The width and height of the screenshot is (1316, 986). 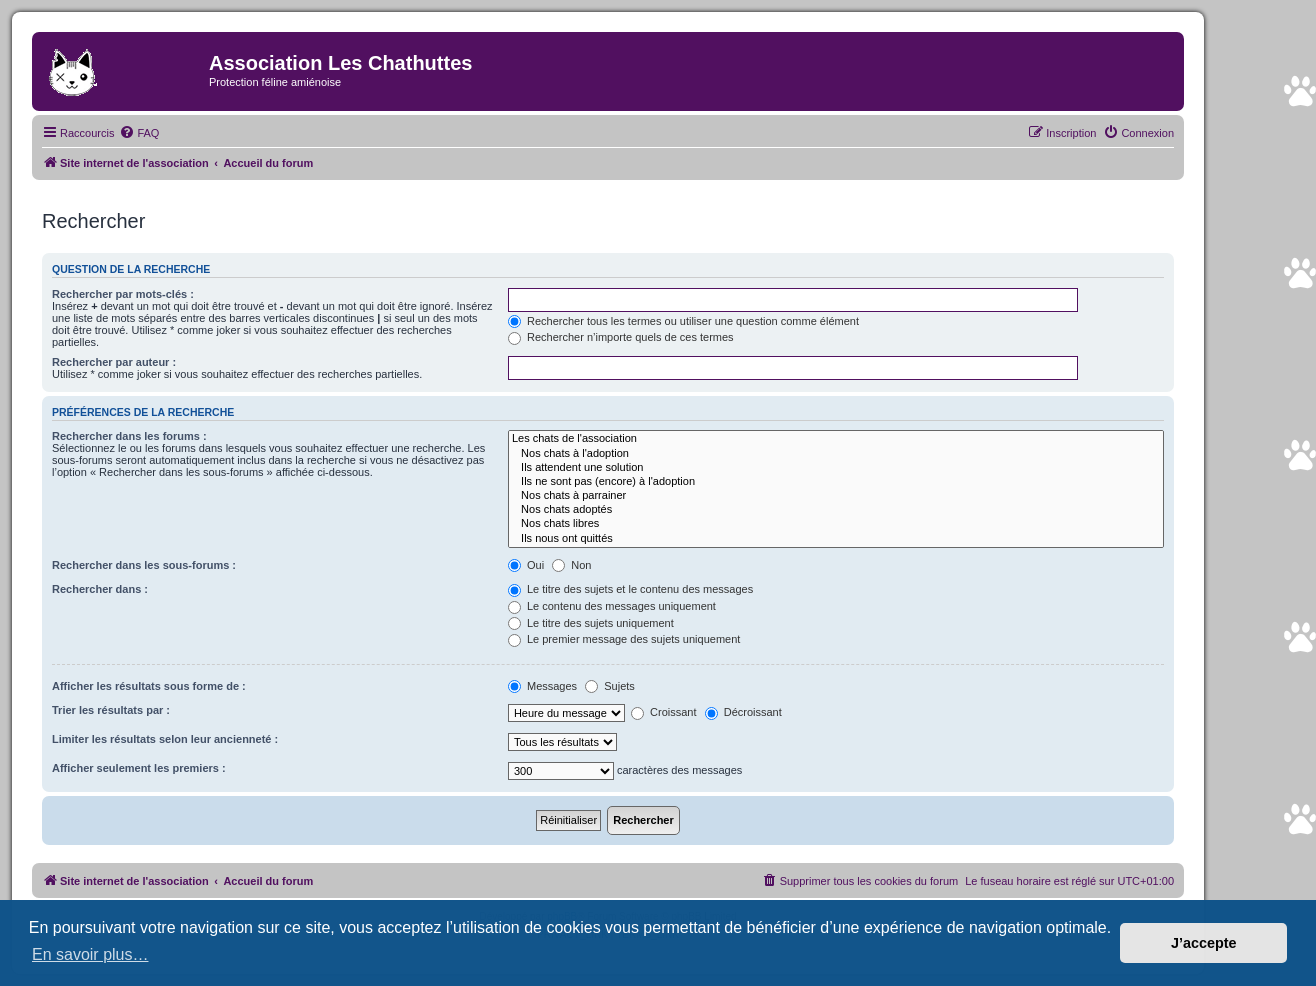 What do you see at coordinates (836, 496) in the screenshot?
I see `Nos chats à parrainer` at bounding box center [836, 496].